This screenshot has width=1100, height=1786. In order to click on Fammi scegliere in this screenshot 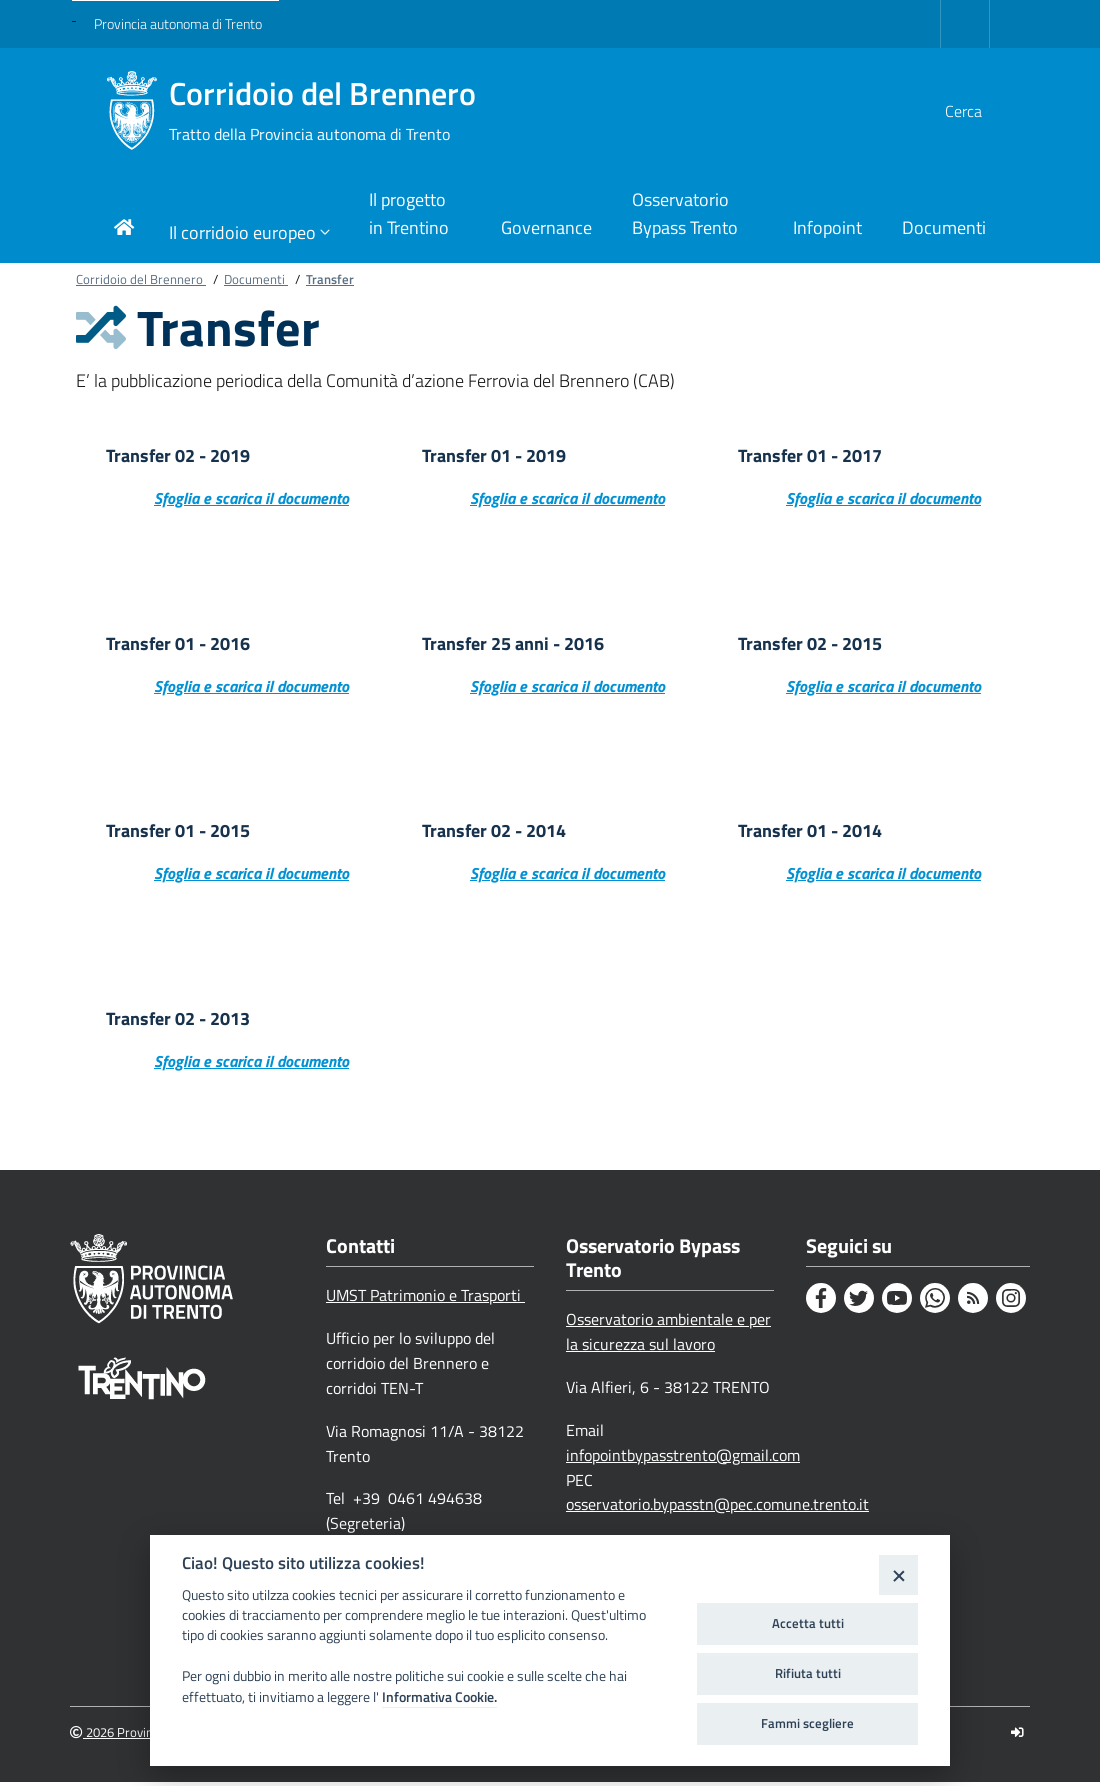, I will do `click(807, 1723)`.